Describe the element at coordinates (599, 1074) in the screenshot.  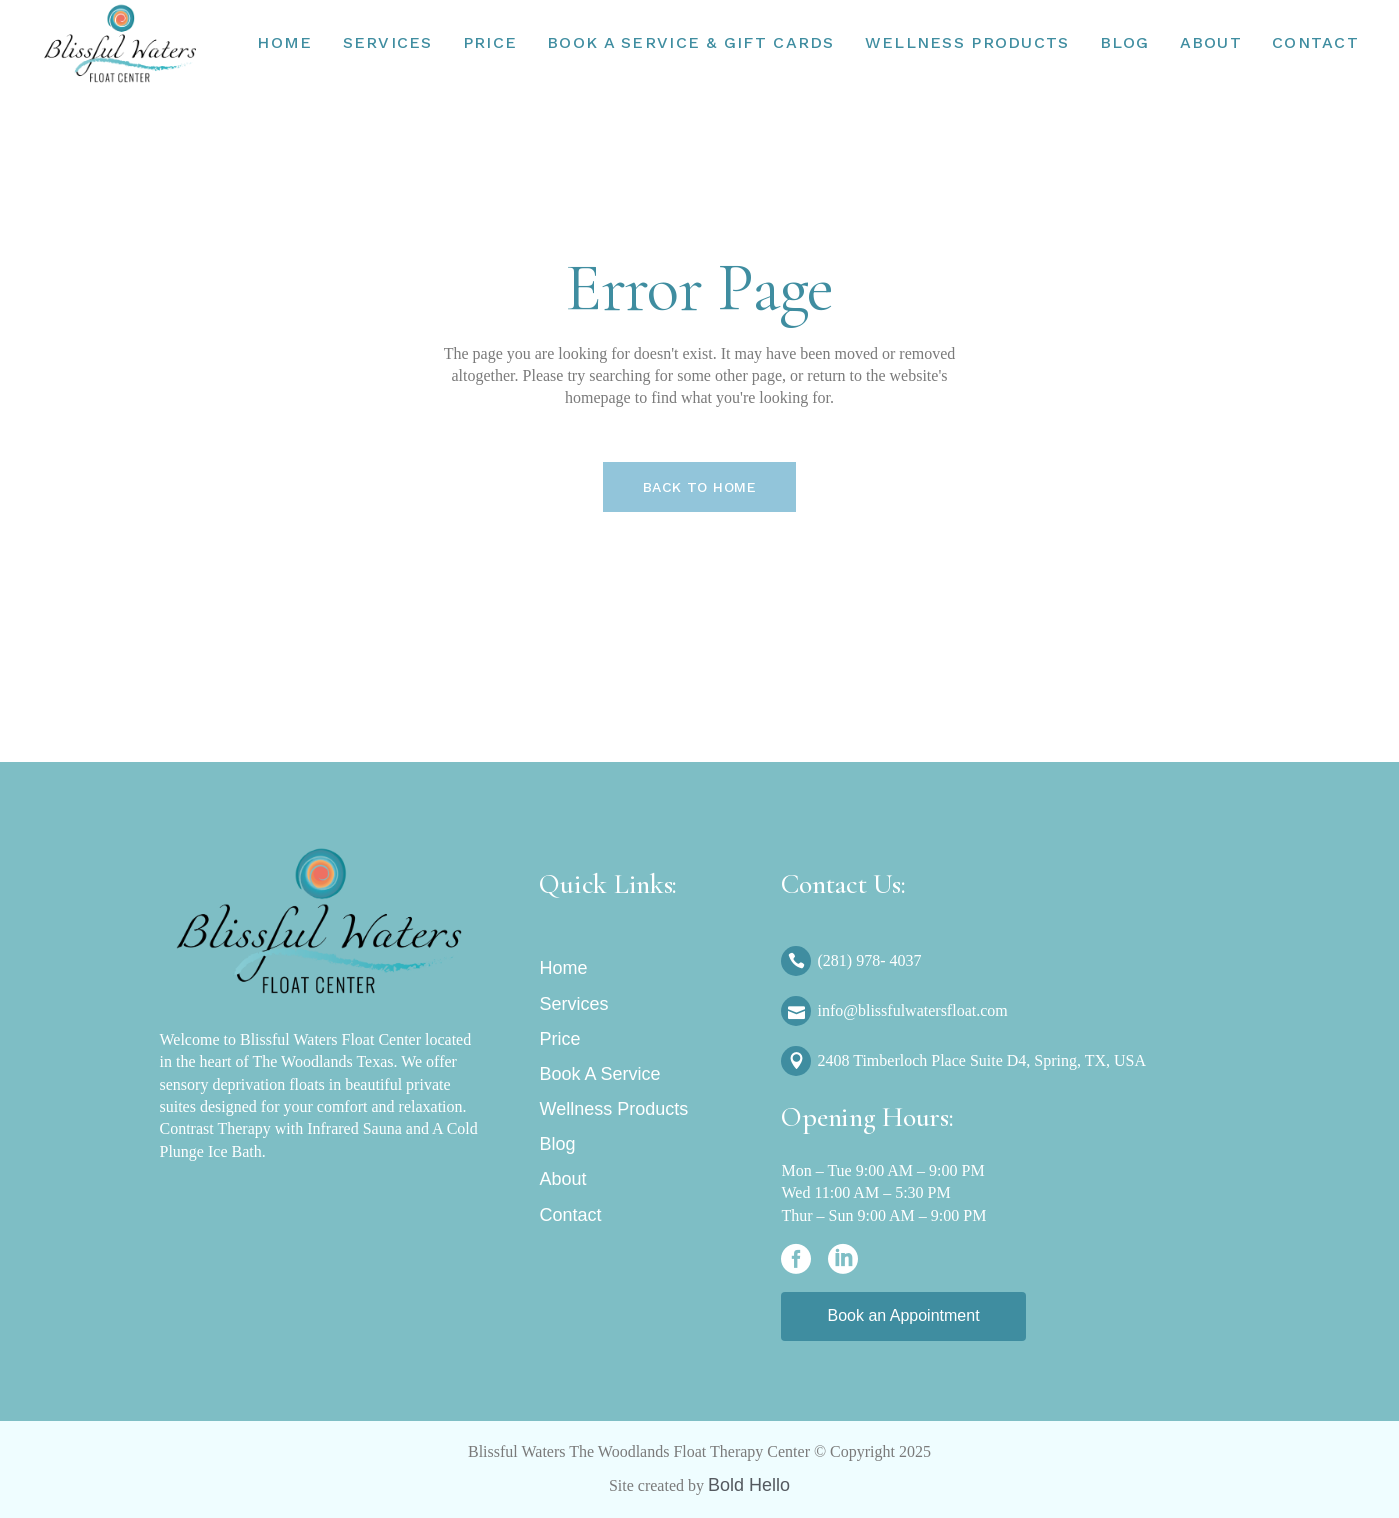
I see `Book A Service` at that location.